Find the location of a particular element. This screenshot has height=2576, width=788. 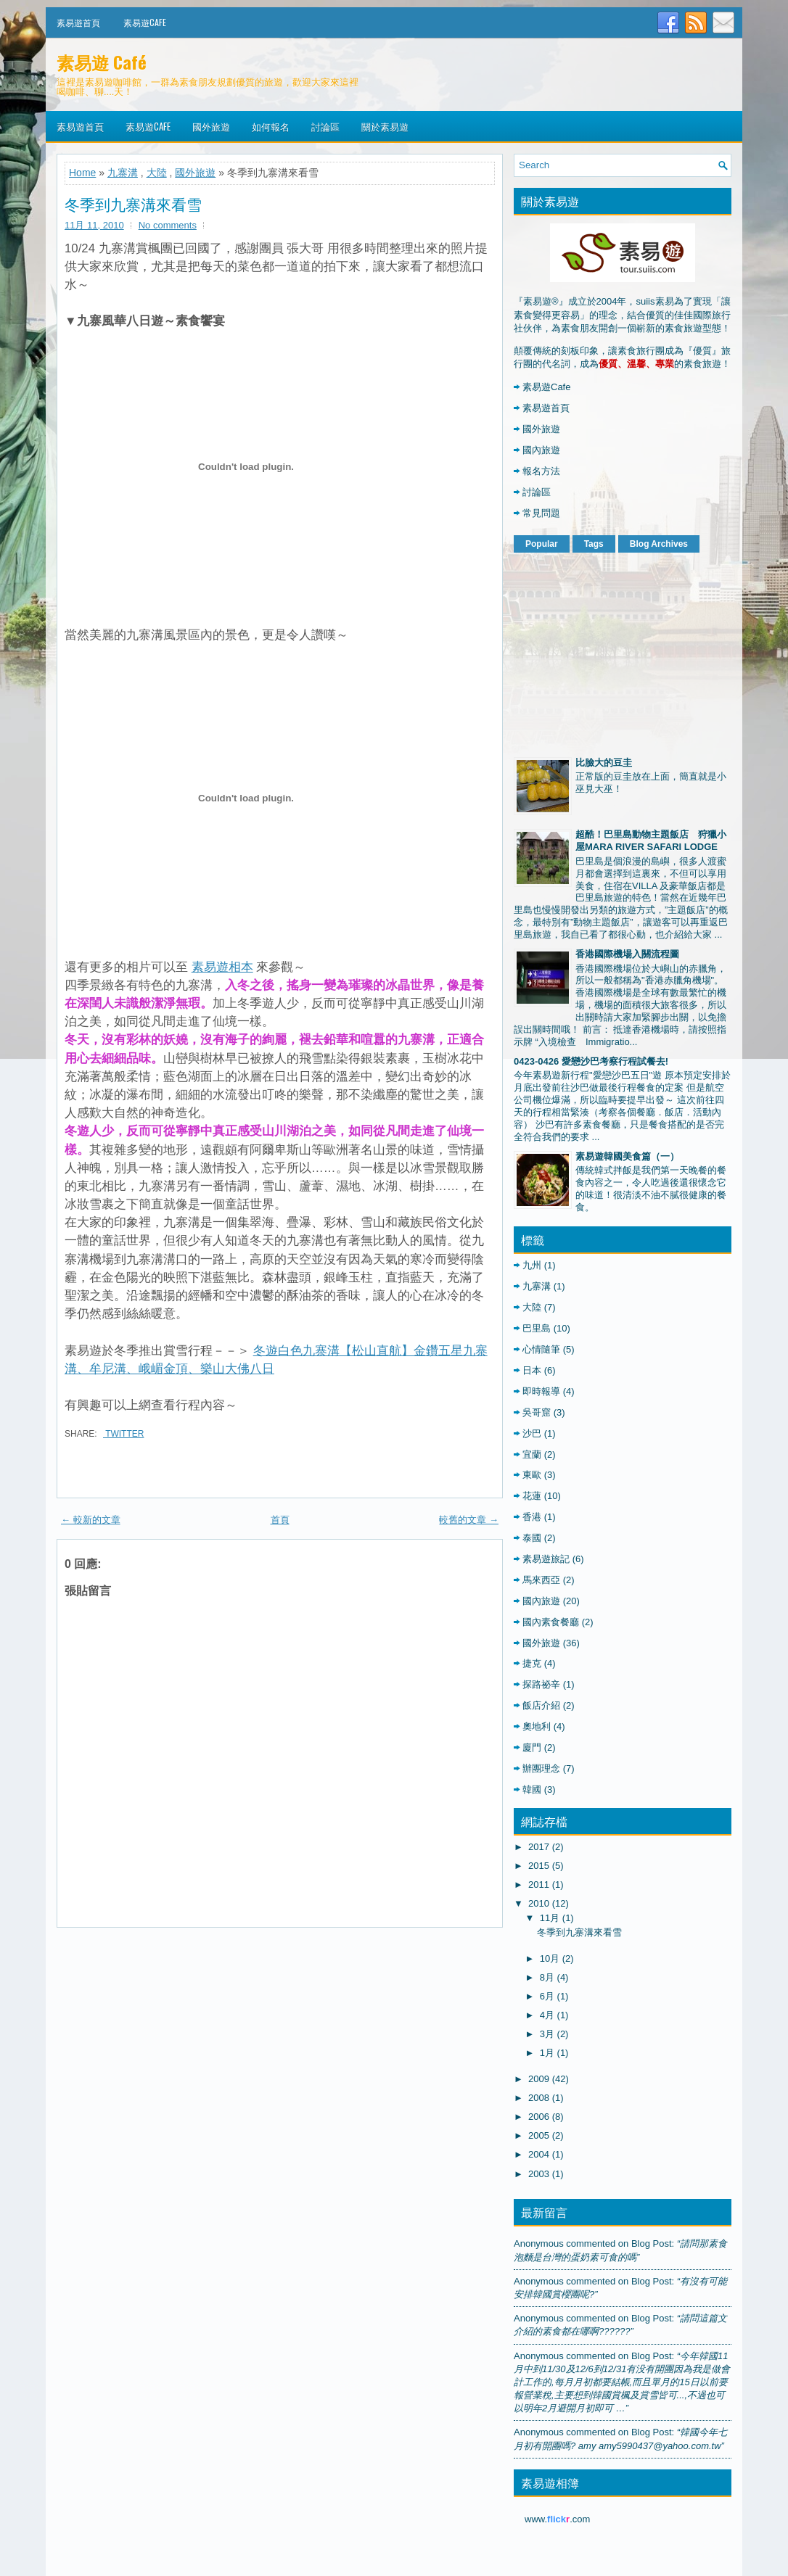

討論區 is located at coordinates (325, 126).